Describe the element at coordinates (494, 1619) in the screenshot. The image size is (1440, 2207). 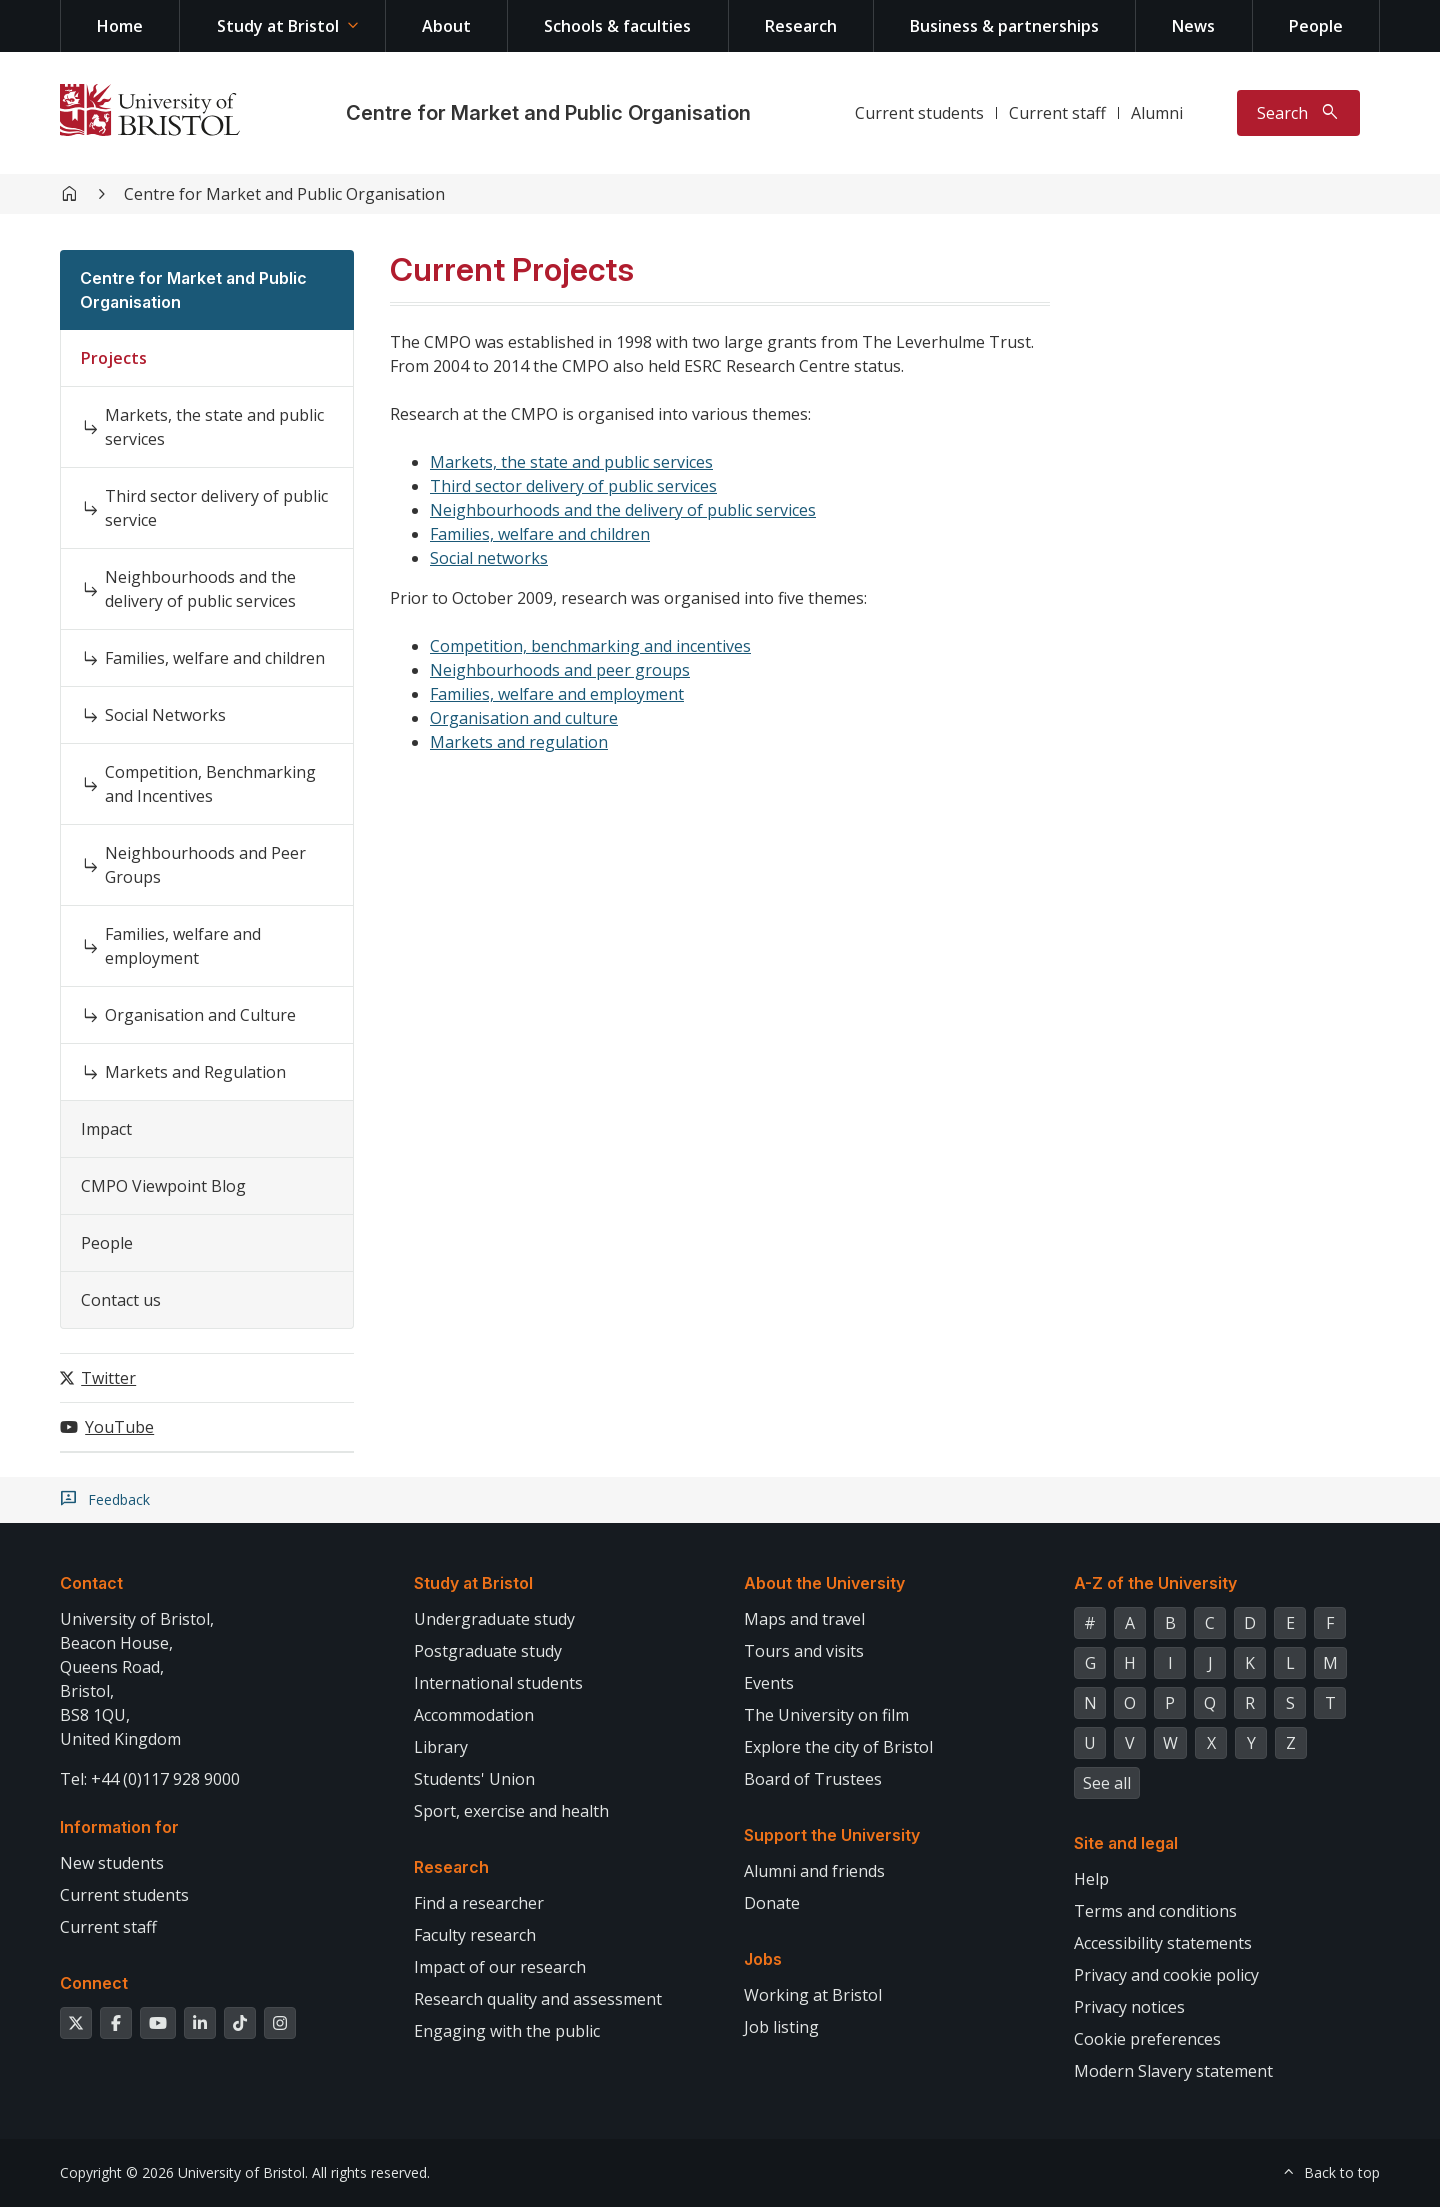
I see `Undergraduate study` at that location.